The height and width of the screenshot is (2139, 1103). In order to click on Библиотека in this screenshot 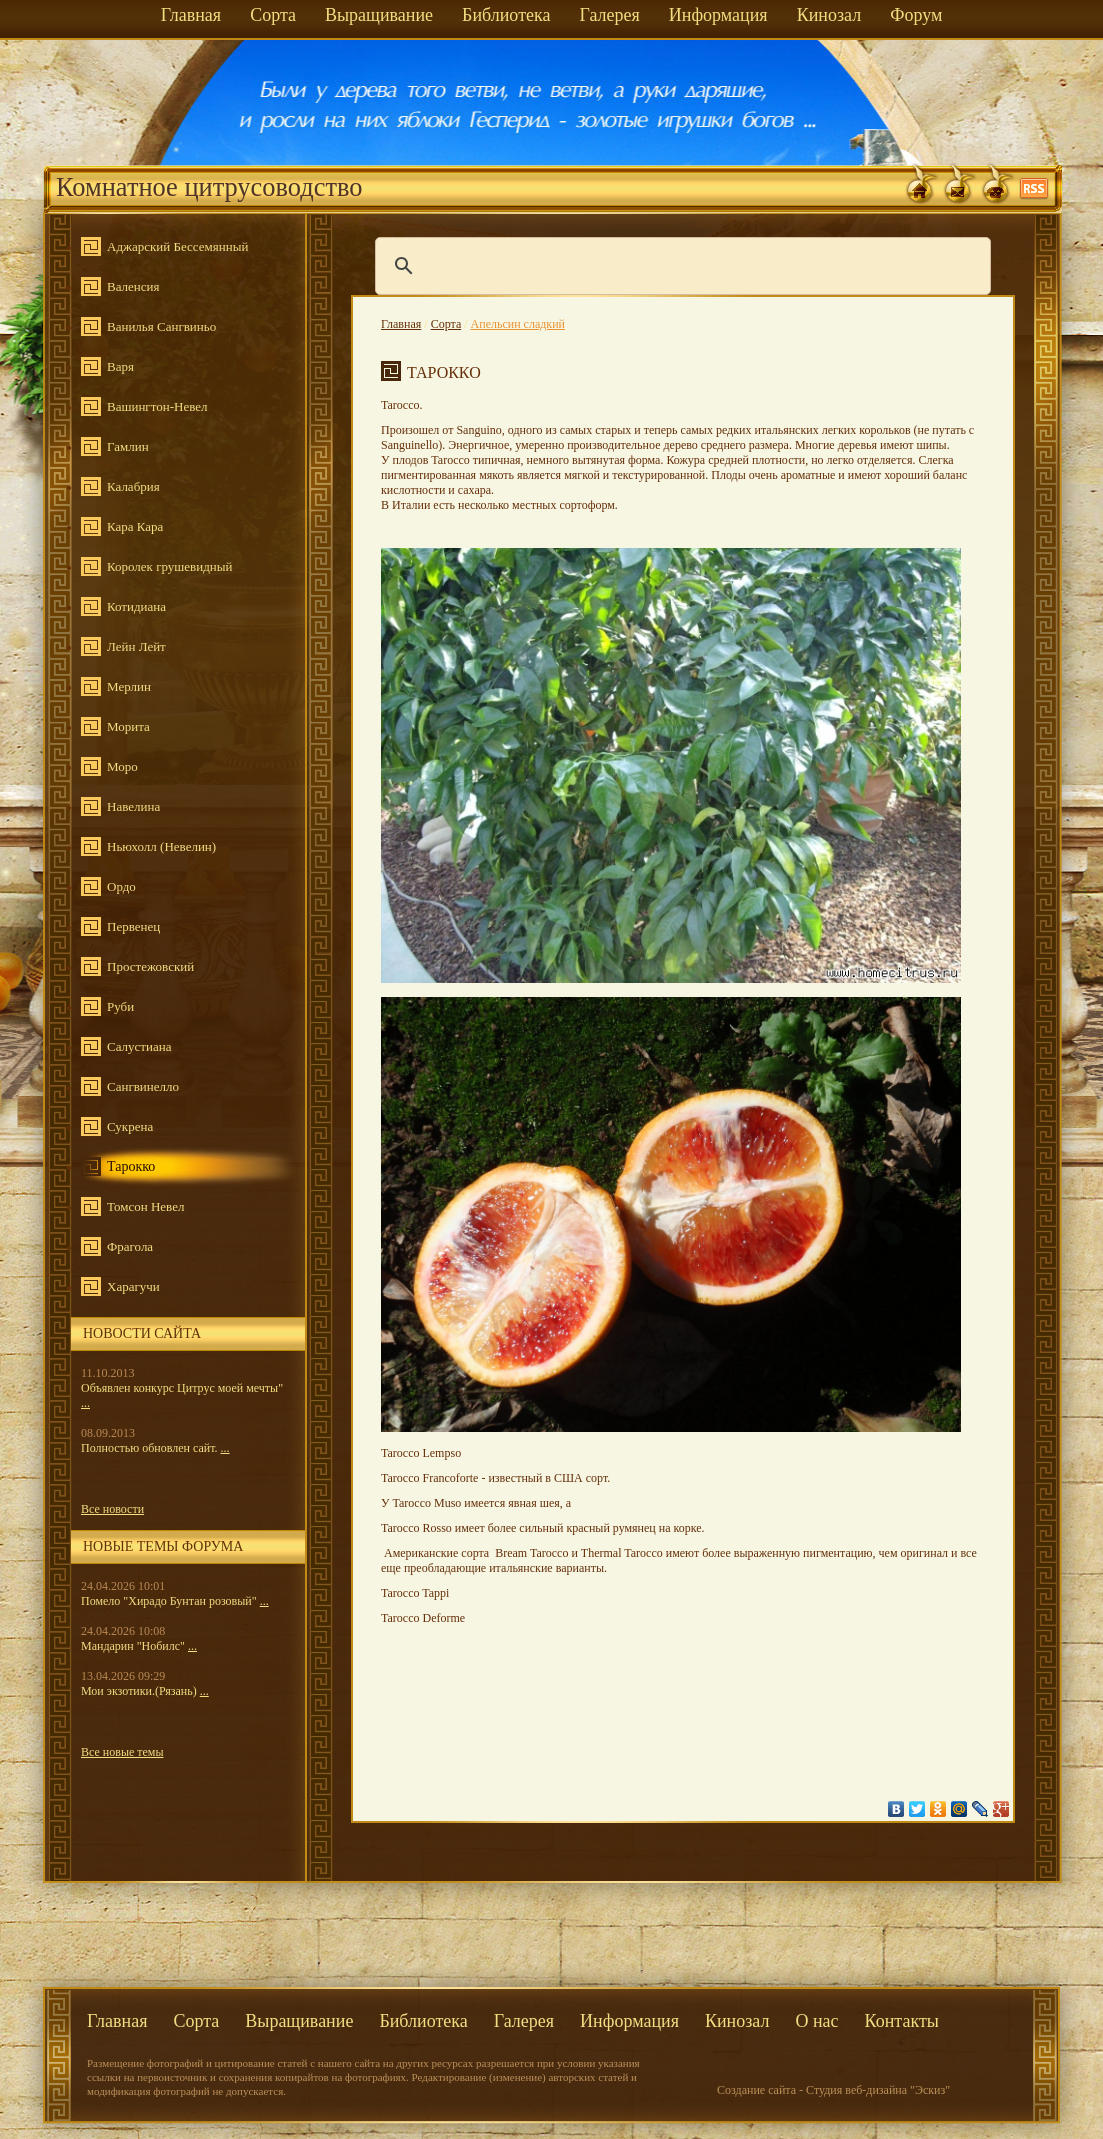, I will do `click(506, 15)`.